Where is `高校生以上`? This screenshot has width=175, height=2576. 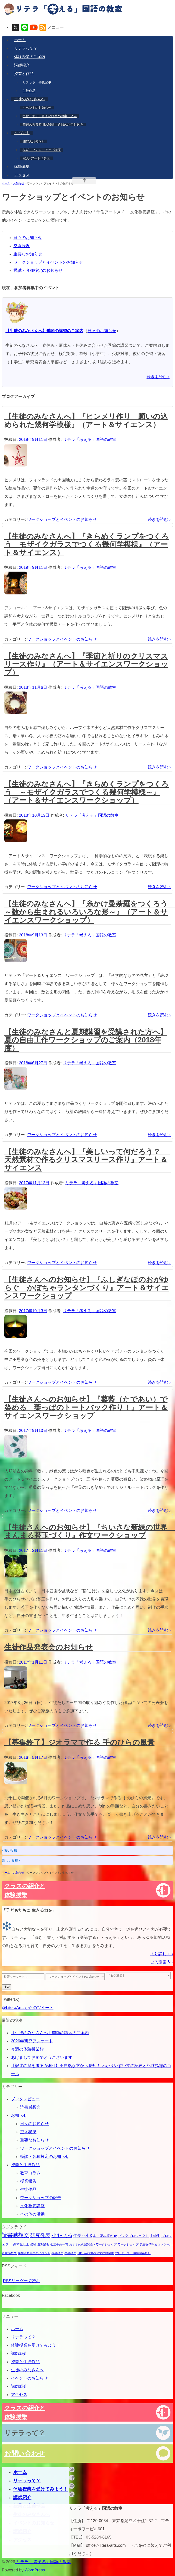 高校生以上 is located at coordinates (21, 2244).